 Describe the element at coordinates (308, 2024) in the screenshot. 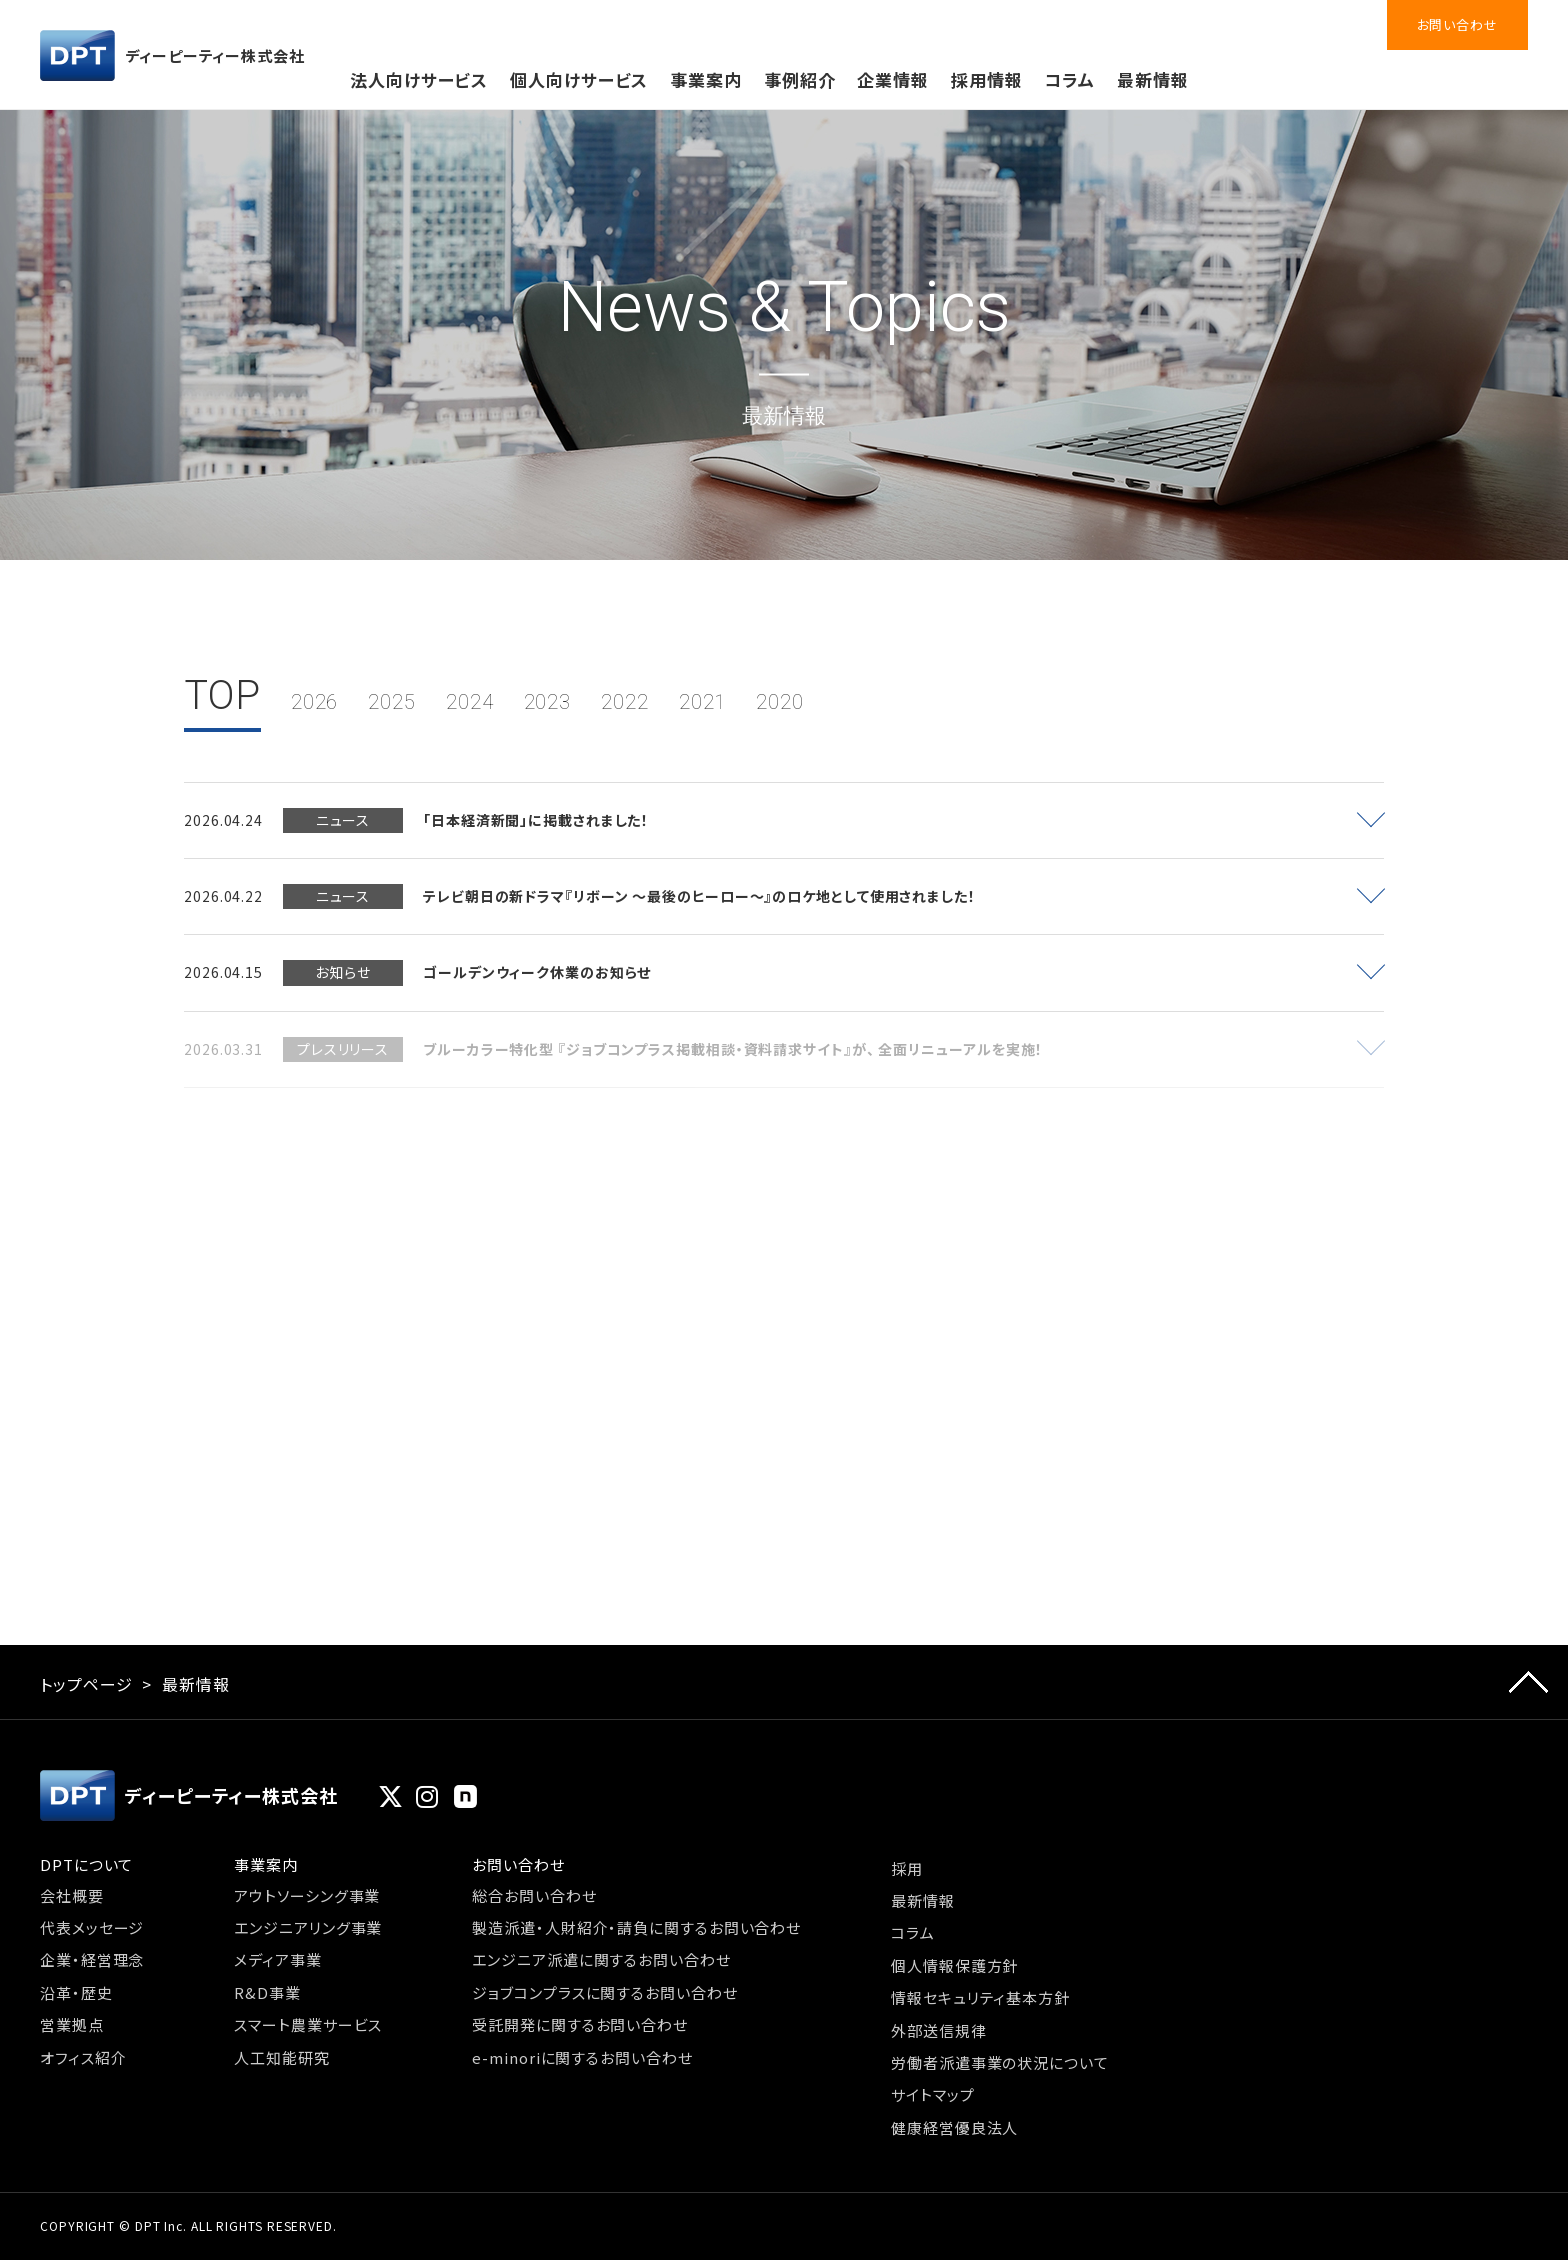

I see `スマート農業サービス` at that location.